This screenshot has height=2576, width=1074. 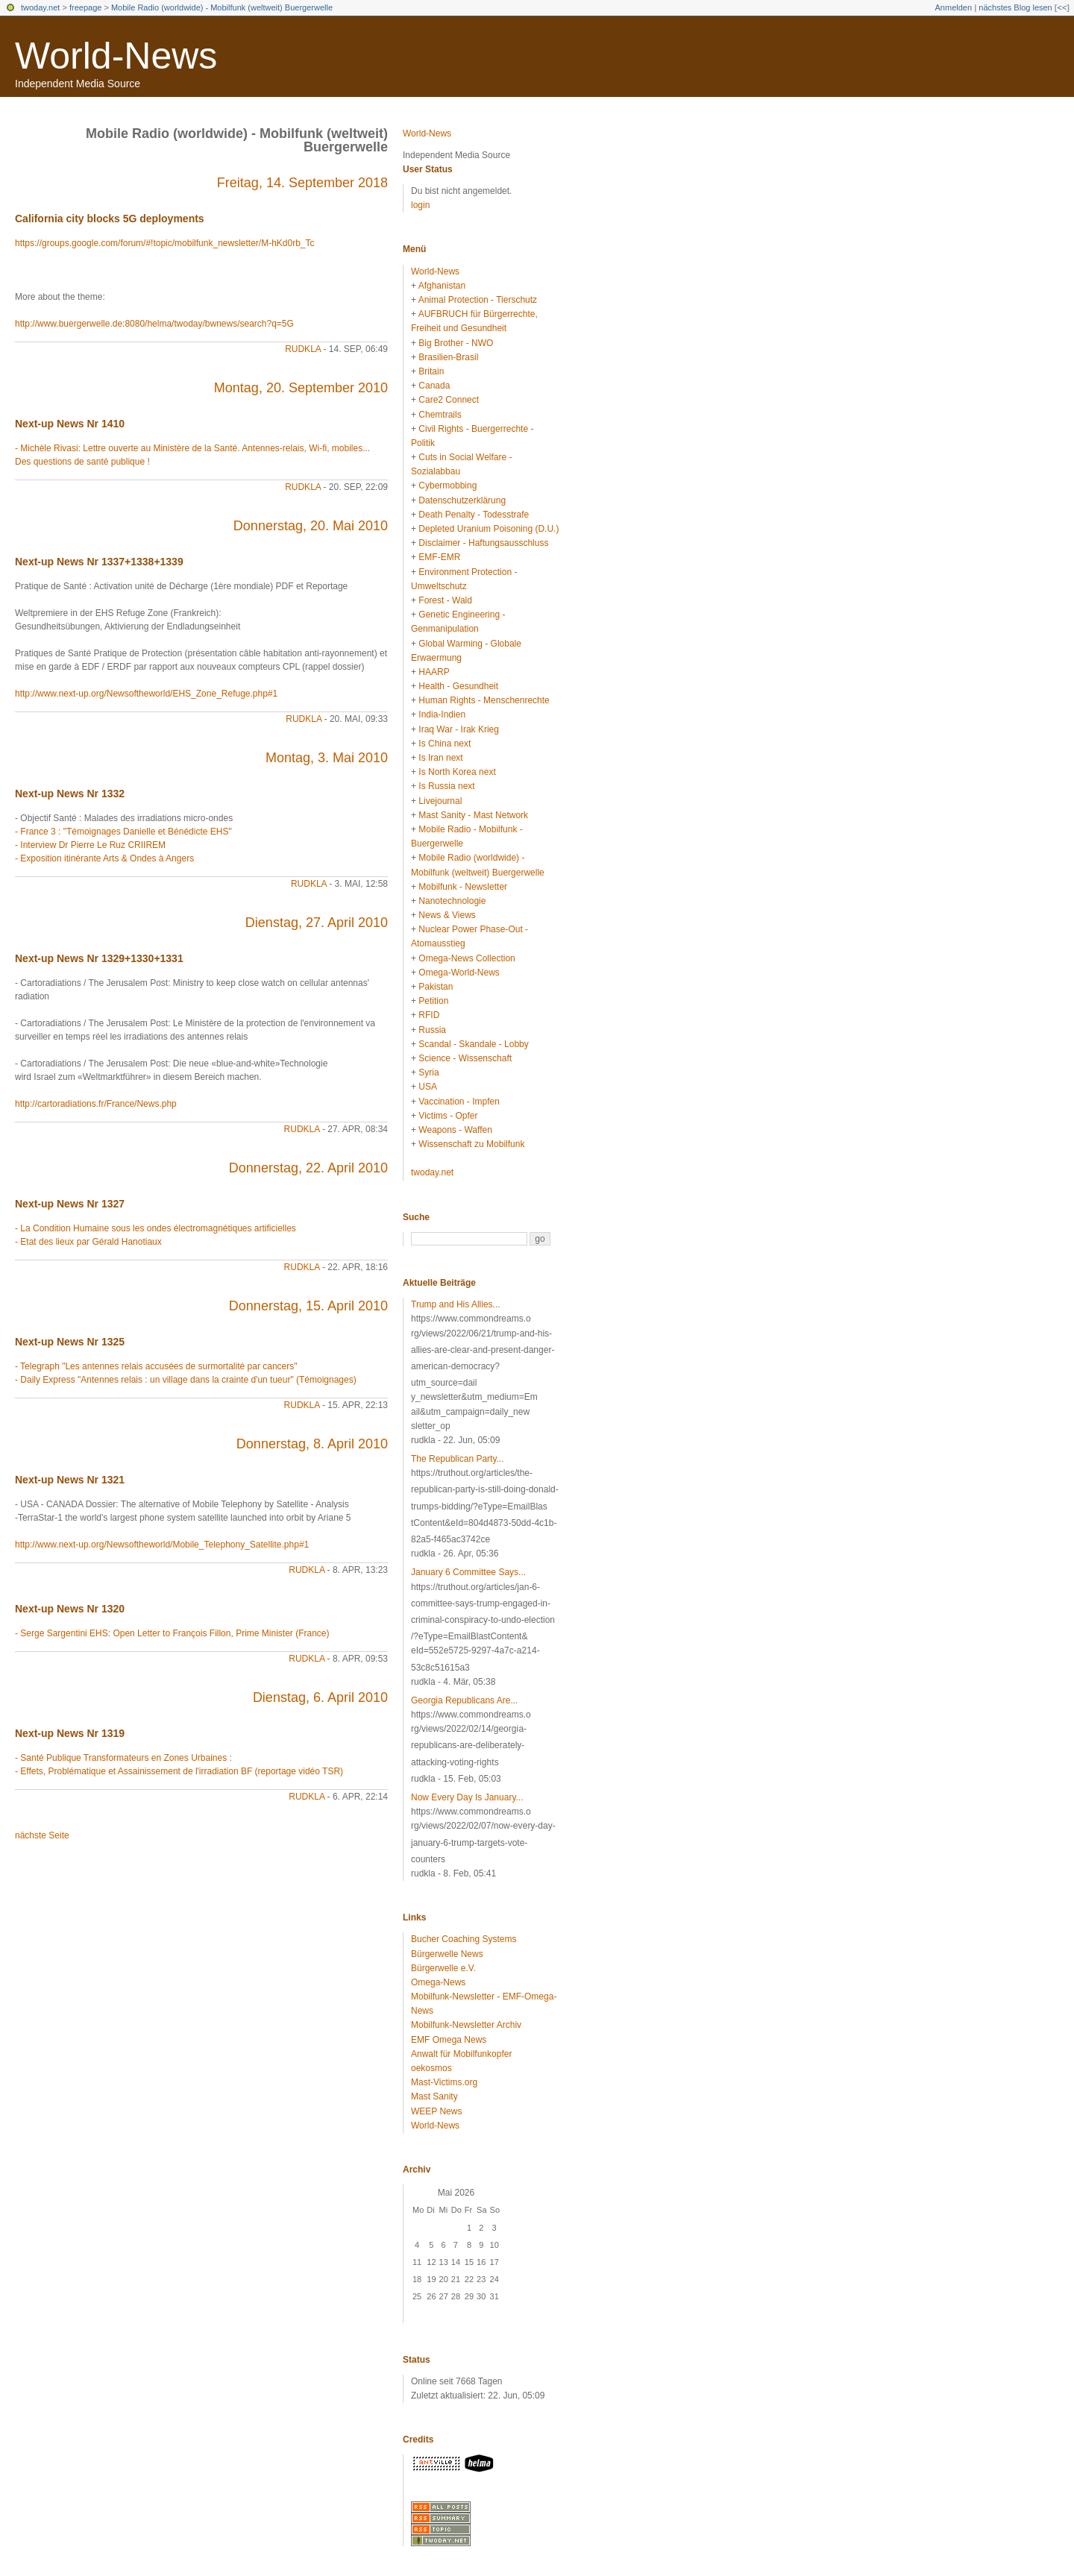 I want to click on Montag, 20. September 2010, so click(x=301, y=387).